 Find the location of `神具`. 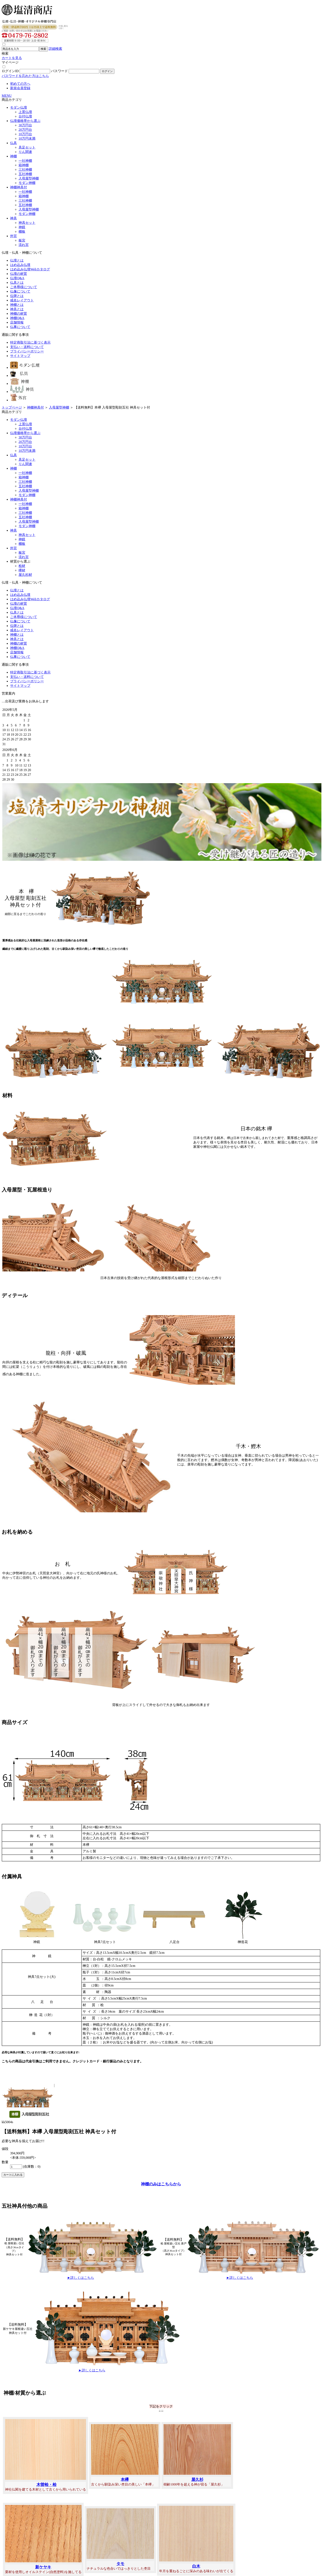

神具 is located at coordinates (13, 218).